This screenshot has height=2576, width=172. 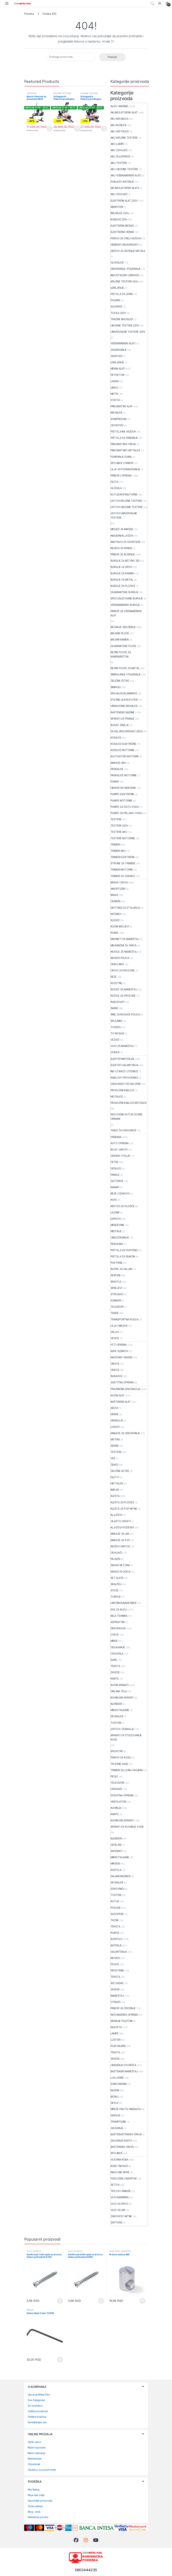 What do you see at coordinates (116, 1514) in the screenshot?
I see `KLJUČEVI` at bounding box center [116, 1514].